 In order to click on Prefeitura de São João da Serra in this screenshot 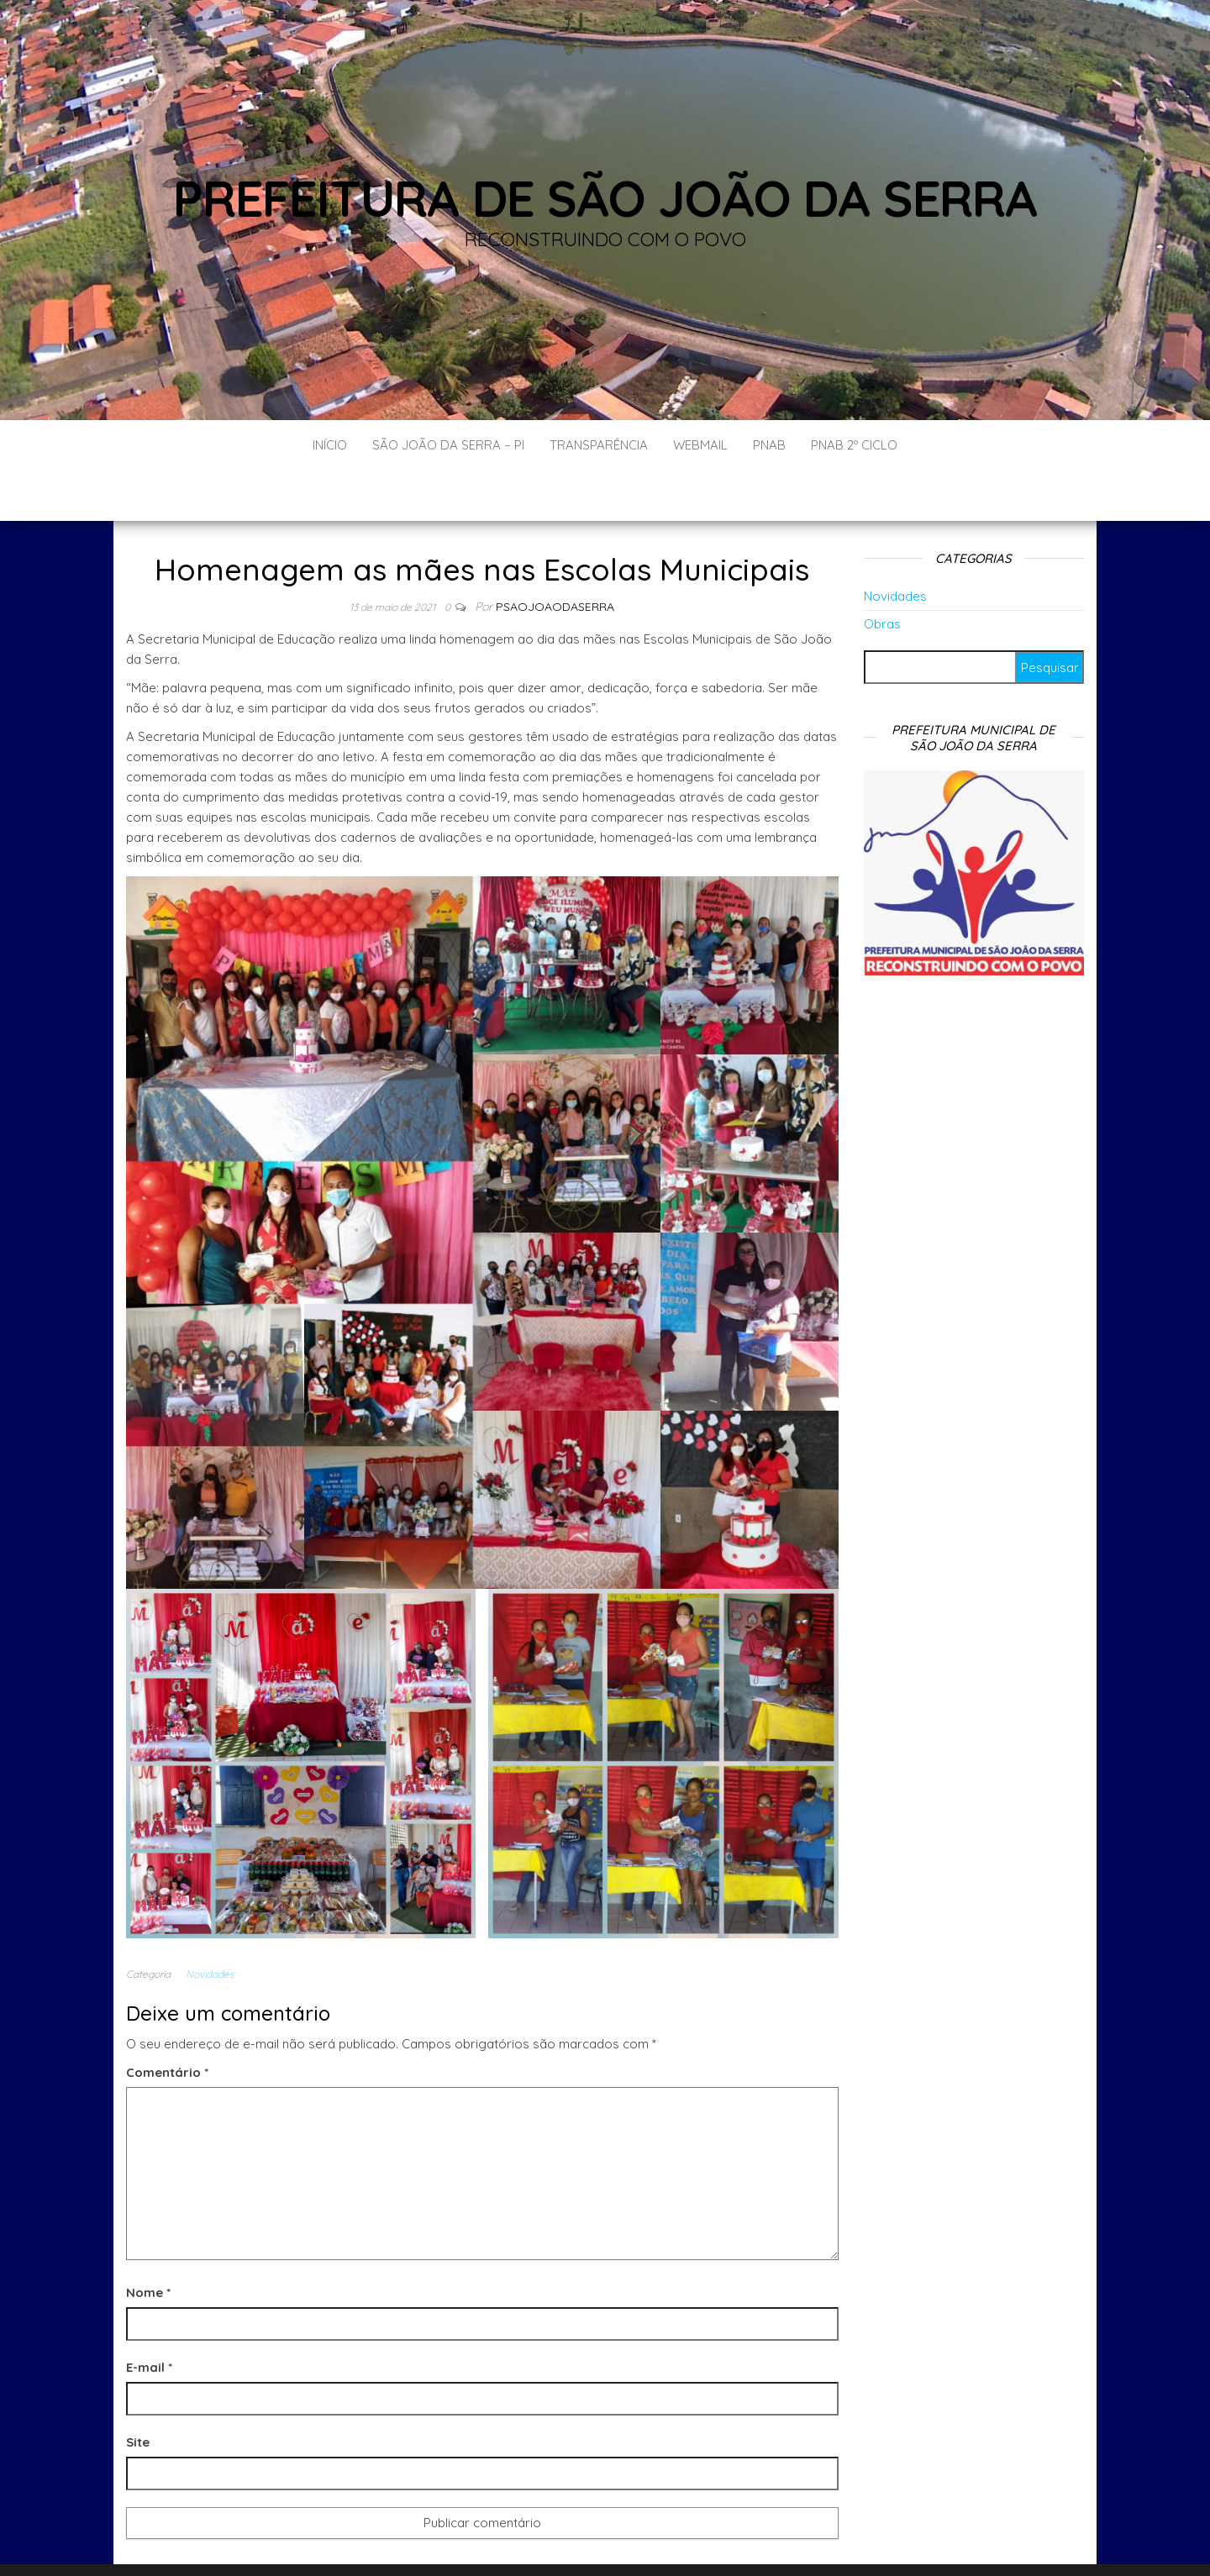, I will do `click(605, 197)`.